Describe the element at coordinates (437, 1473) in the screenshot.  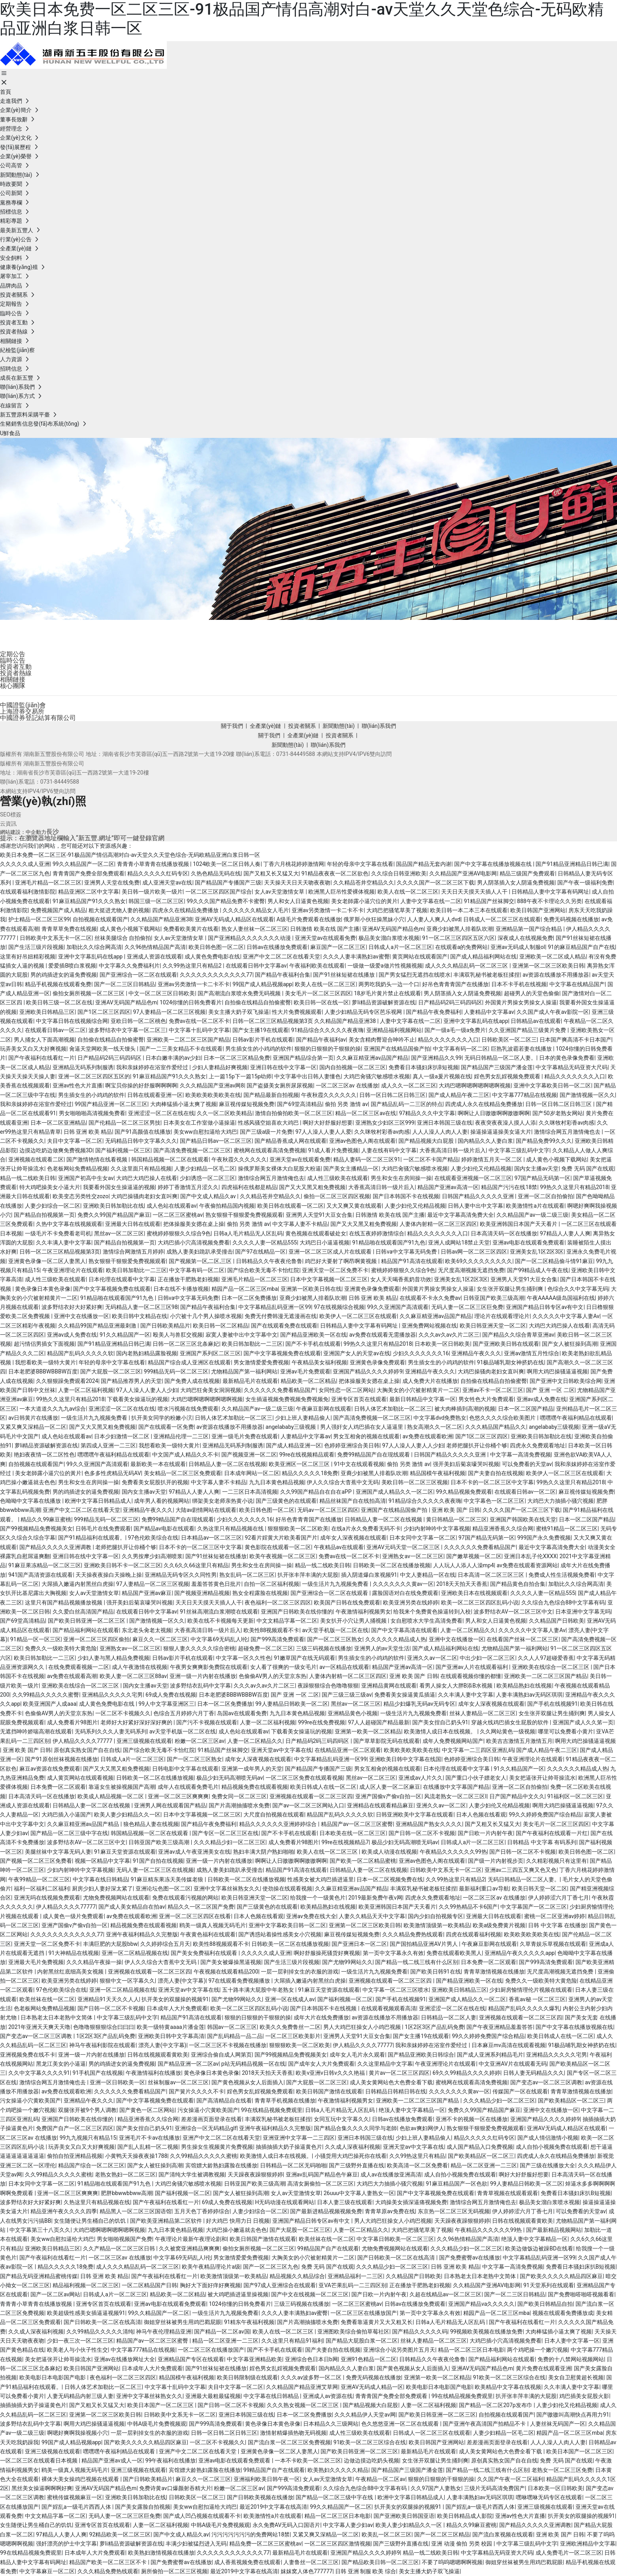
I see `精品国模午夜福利视频` at that location.